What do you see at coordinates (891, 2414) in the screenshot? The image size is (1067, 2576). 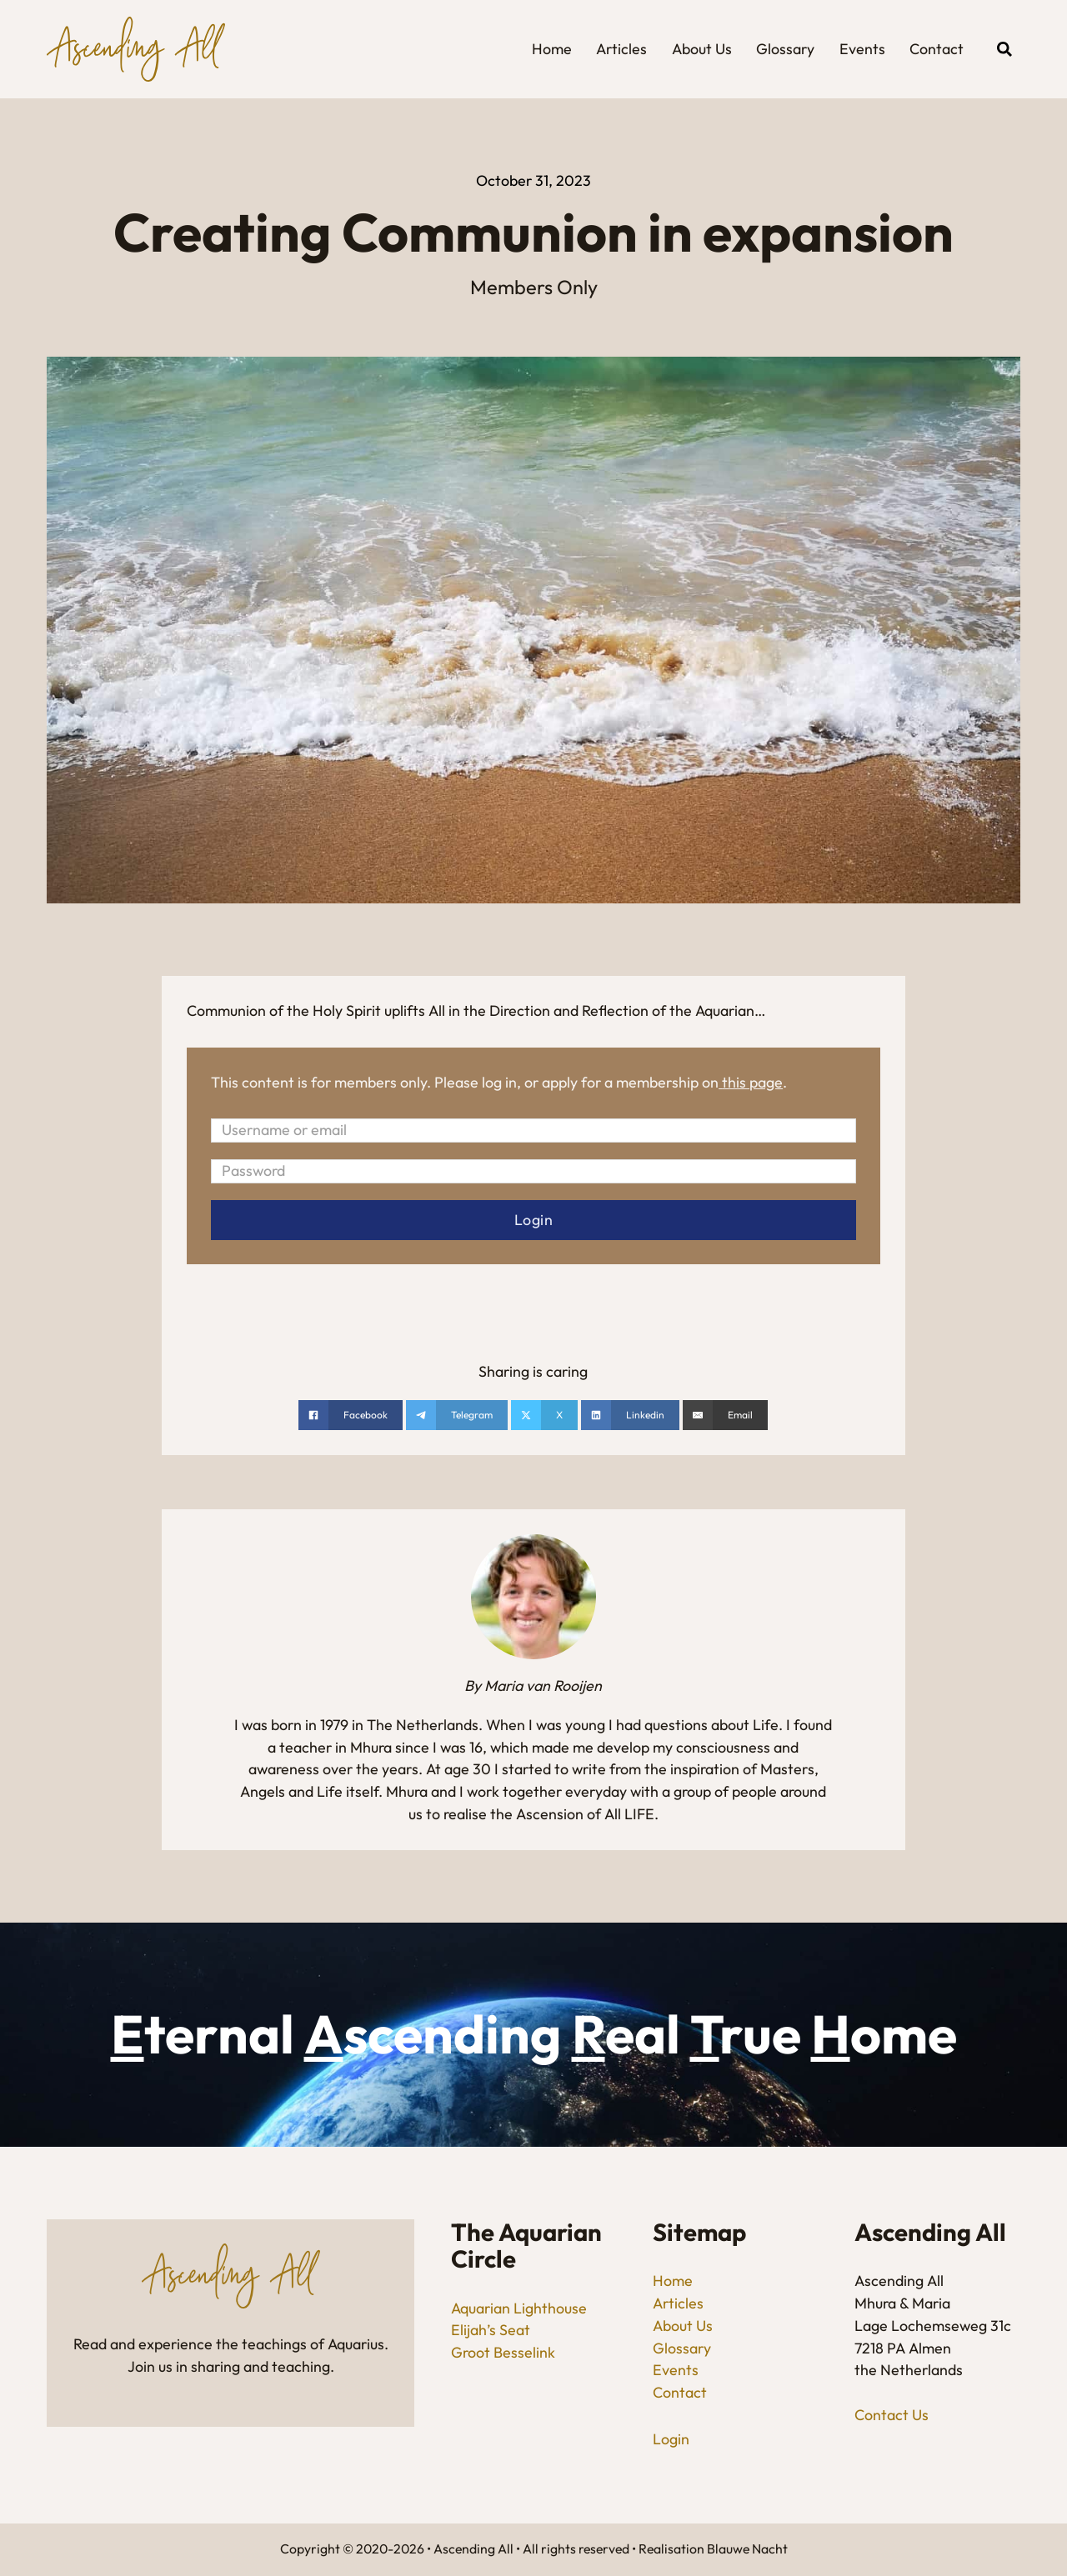 I see `Contact Us` at bounding box center [891, 2414].